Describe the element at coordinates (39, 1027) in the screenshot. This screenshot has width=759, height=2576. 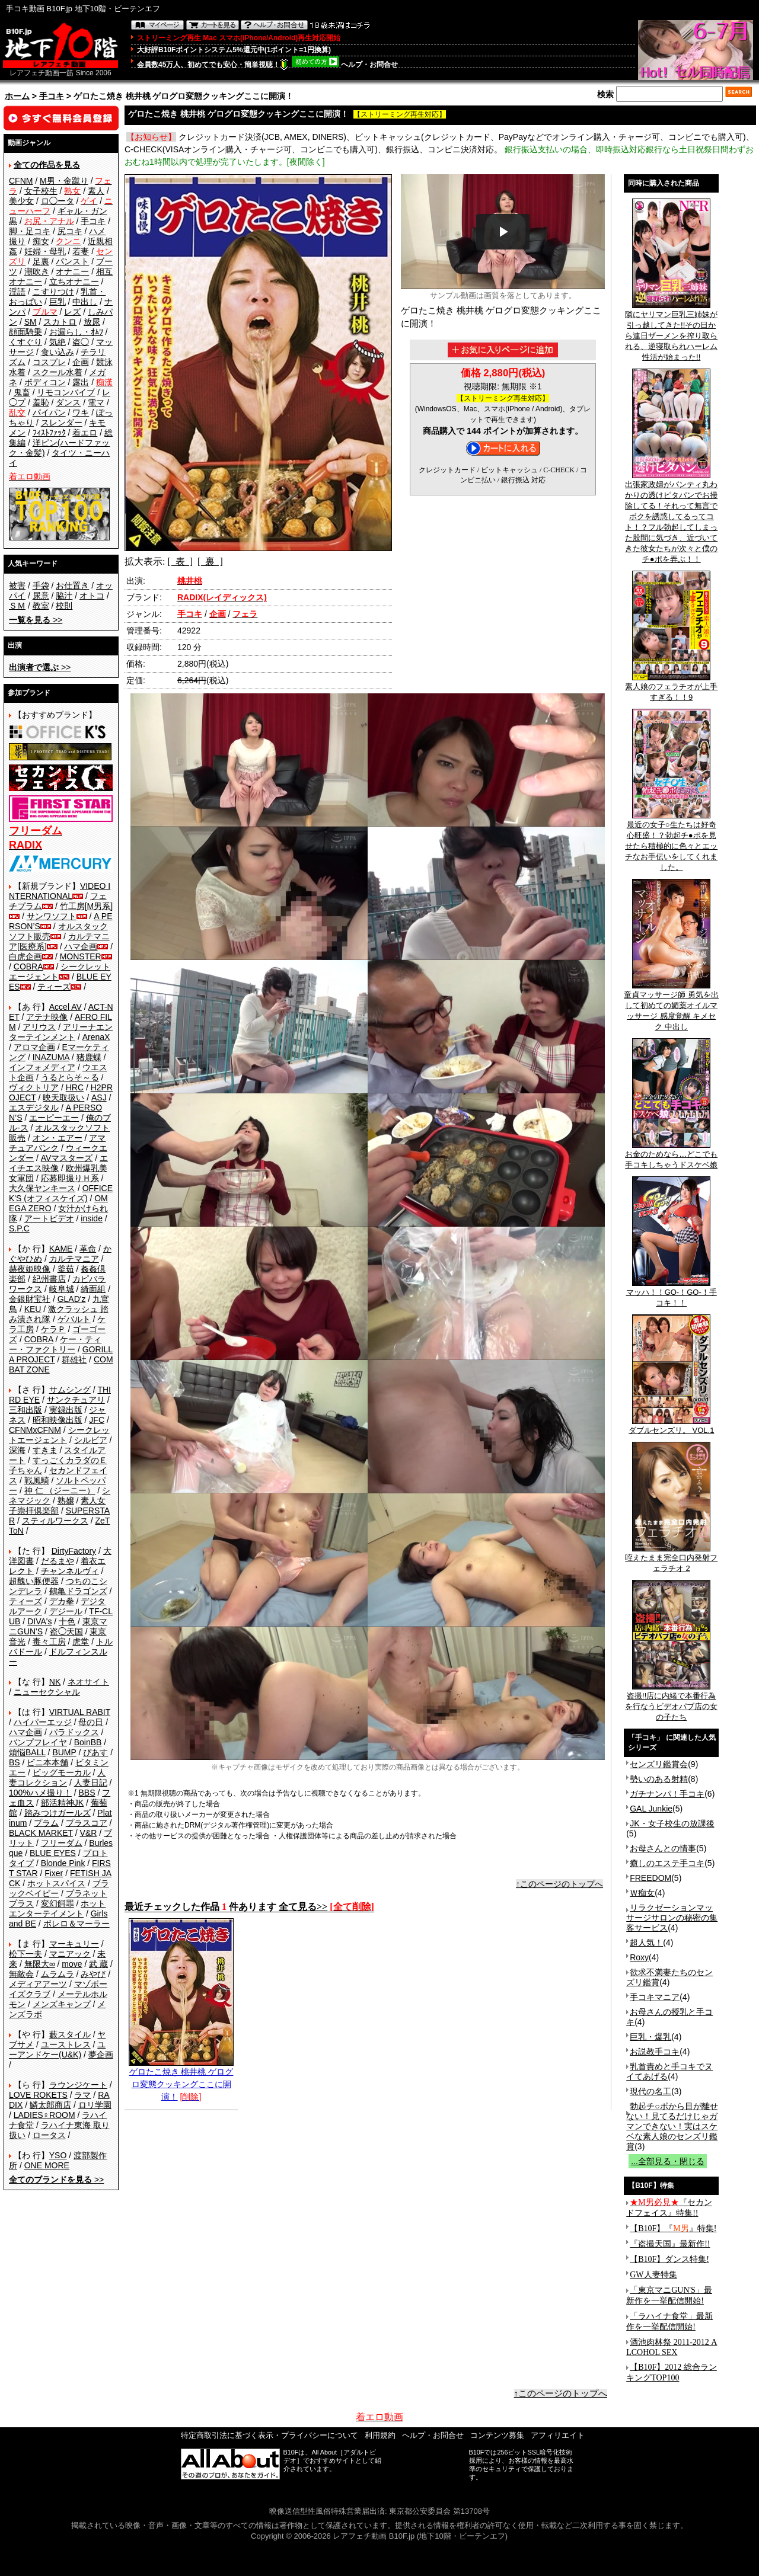
I see `アリウス` at that location.